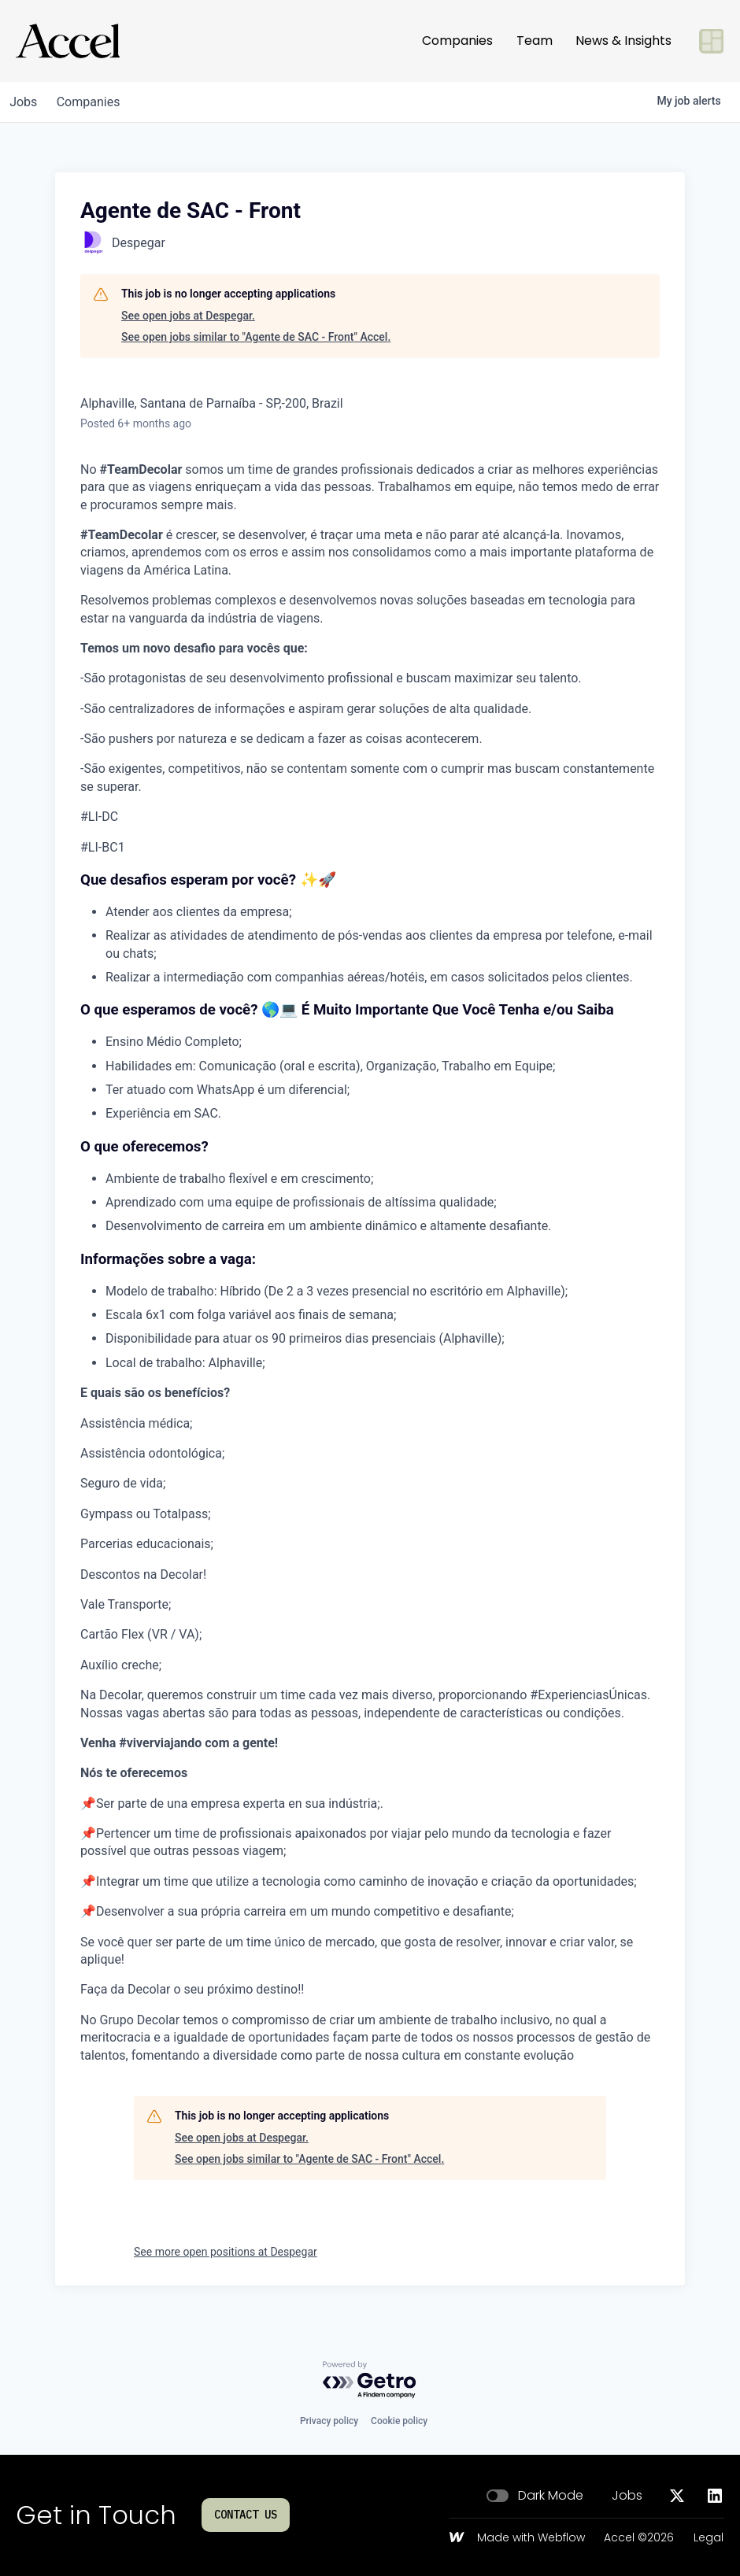 The height and width of the screenshot is (2576, 740). What do you see at coordinates (68, 41) in the screenshot?
I see `[Go to homepage]` at bounding box center [68, 41].